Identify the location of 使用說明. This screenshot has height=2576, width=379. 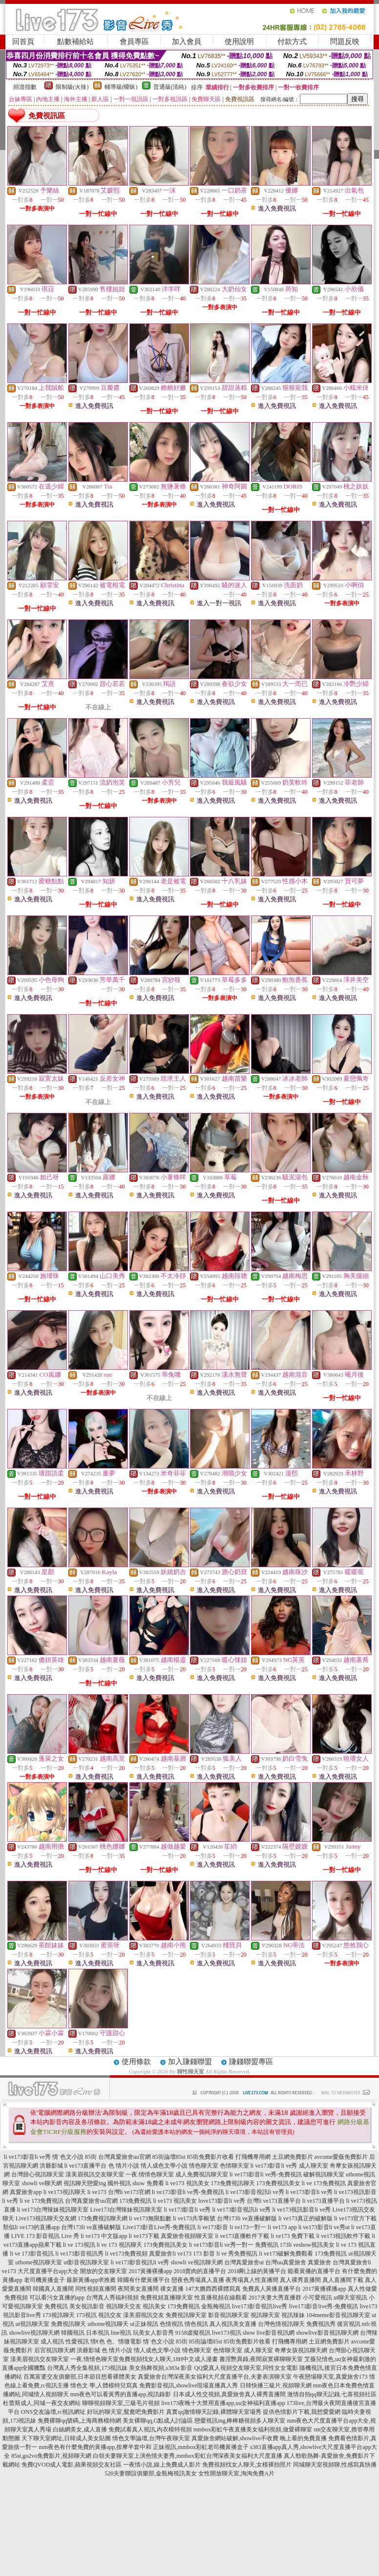
(239, 41).